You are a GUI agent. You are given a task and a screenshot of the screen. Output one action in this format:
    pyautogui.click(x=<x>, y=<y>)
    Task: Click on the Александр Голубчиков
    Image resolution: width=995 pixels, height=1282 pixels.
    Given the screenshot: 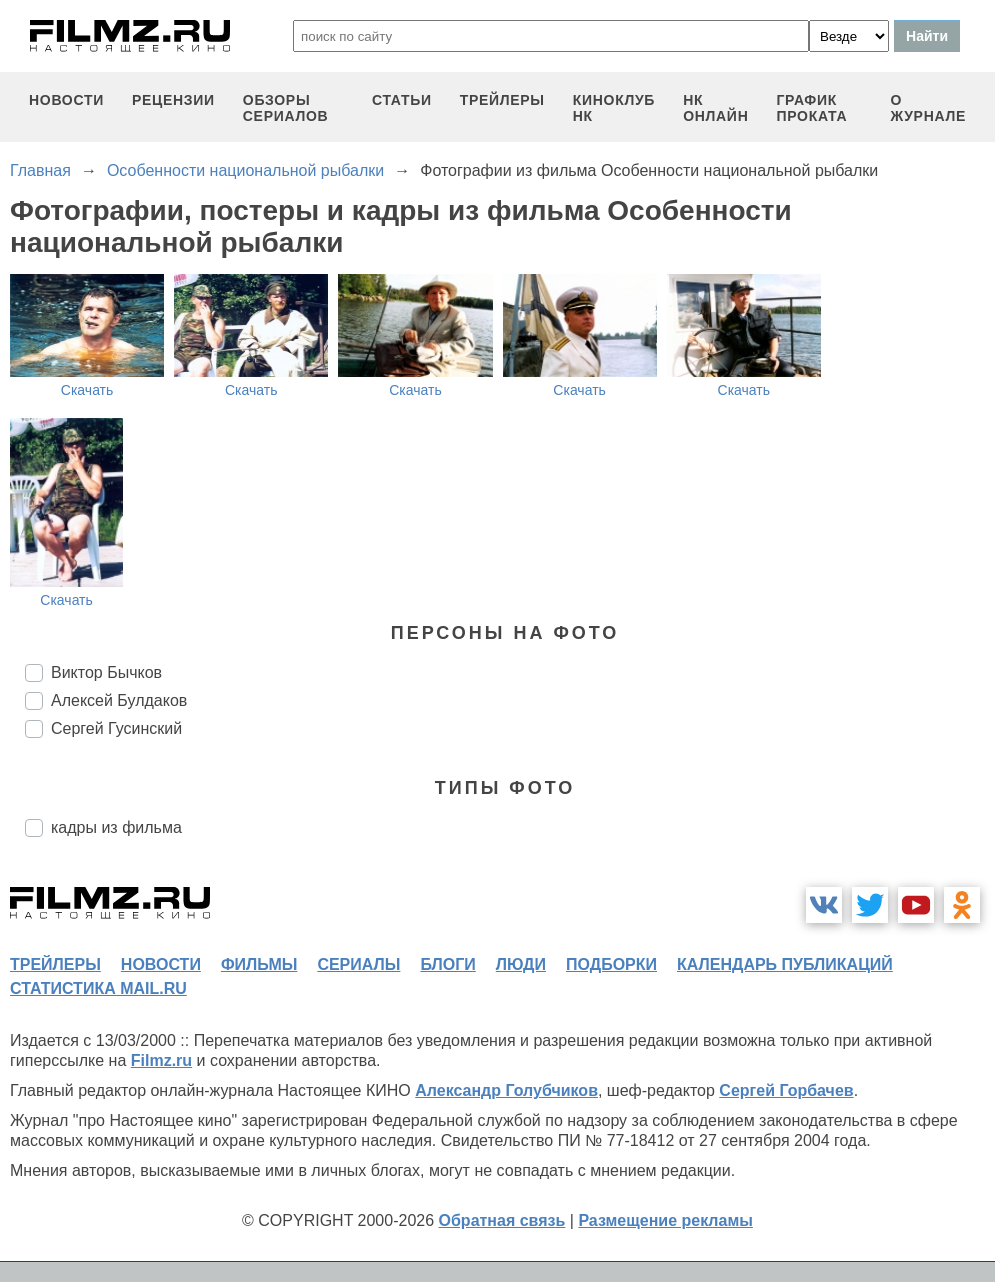 What is the action you would take?
    pyautogui.click(x=506, y=1090)
    